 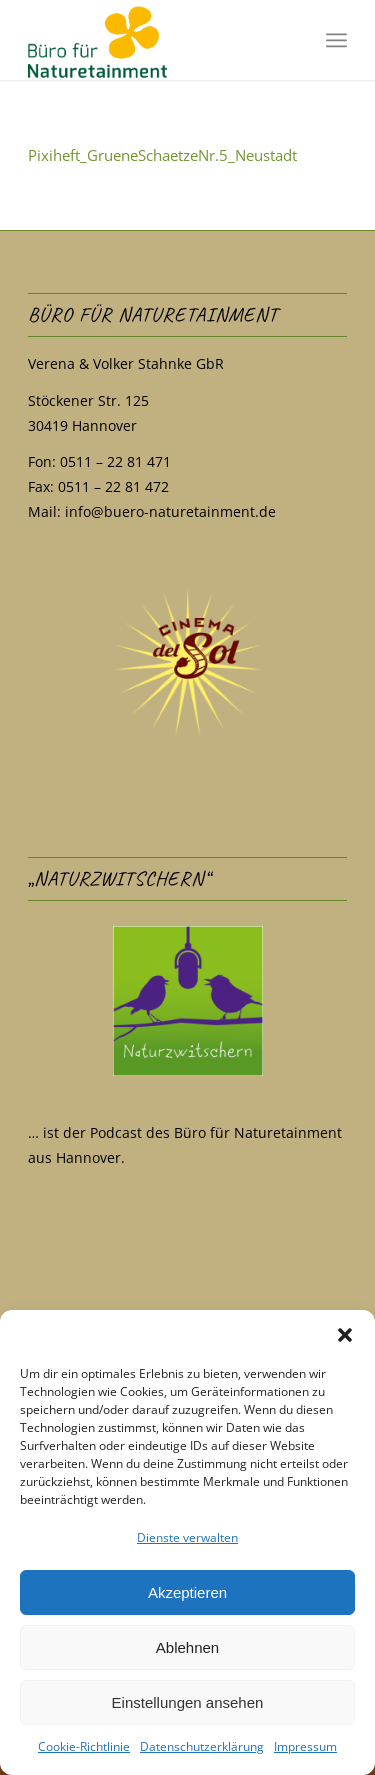 I want to click on info@buero-naturetainment.de, so click(x=170, y=511).